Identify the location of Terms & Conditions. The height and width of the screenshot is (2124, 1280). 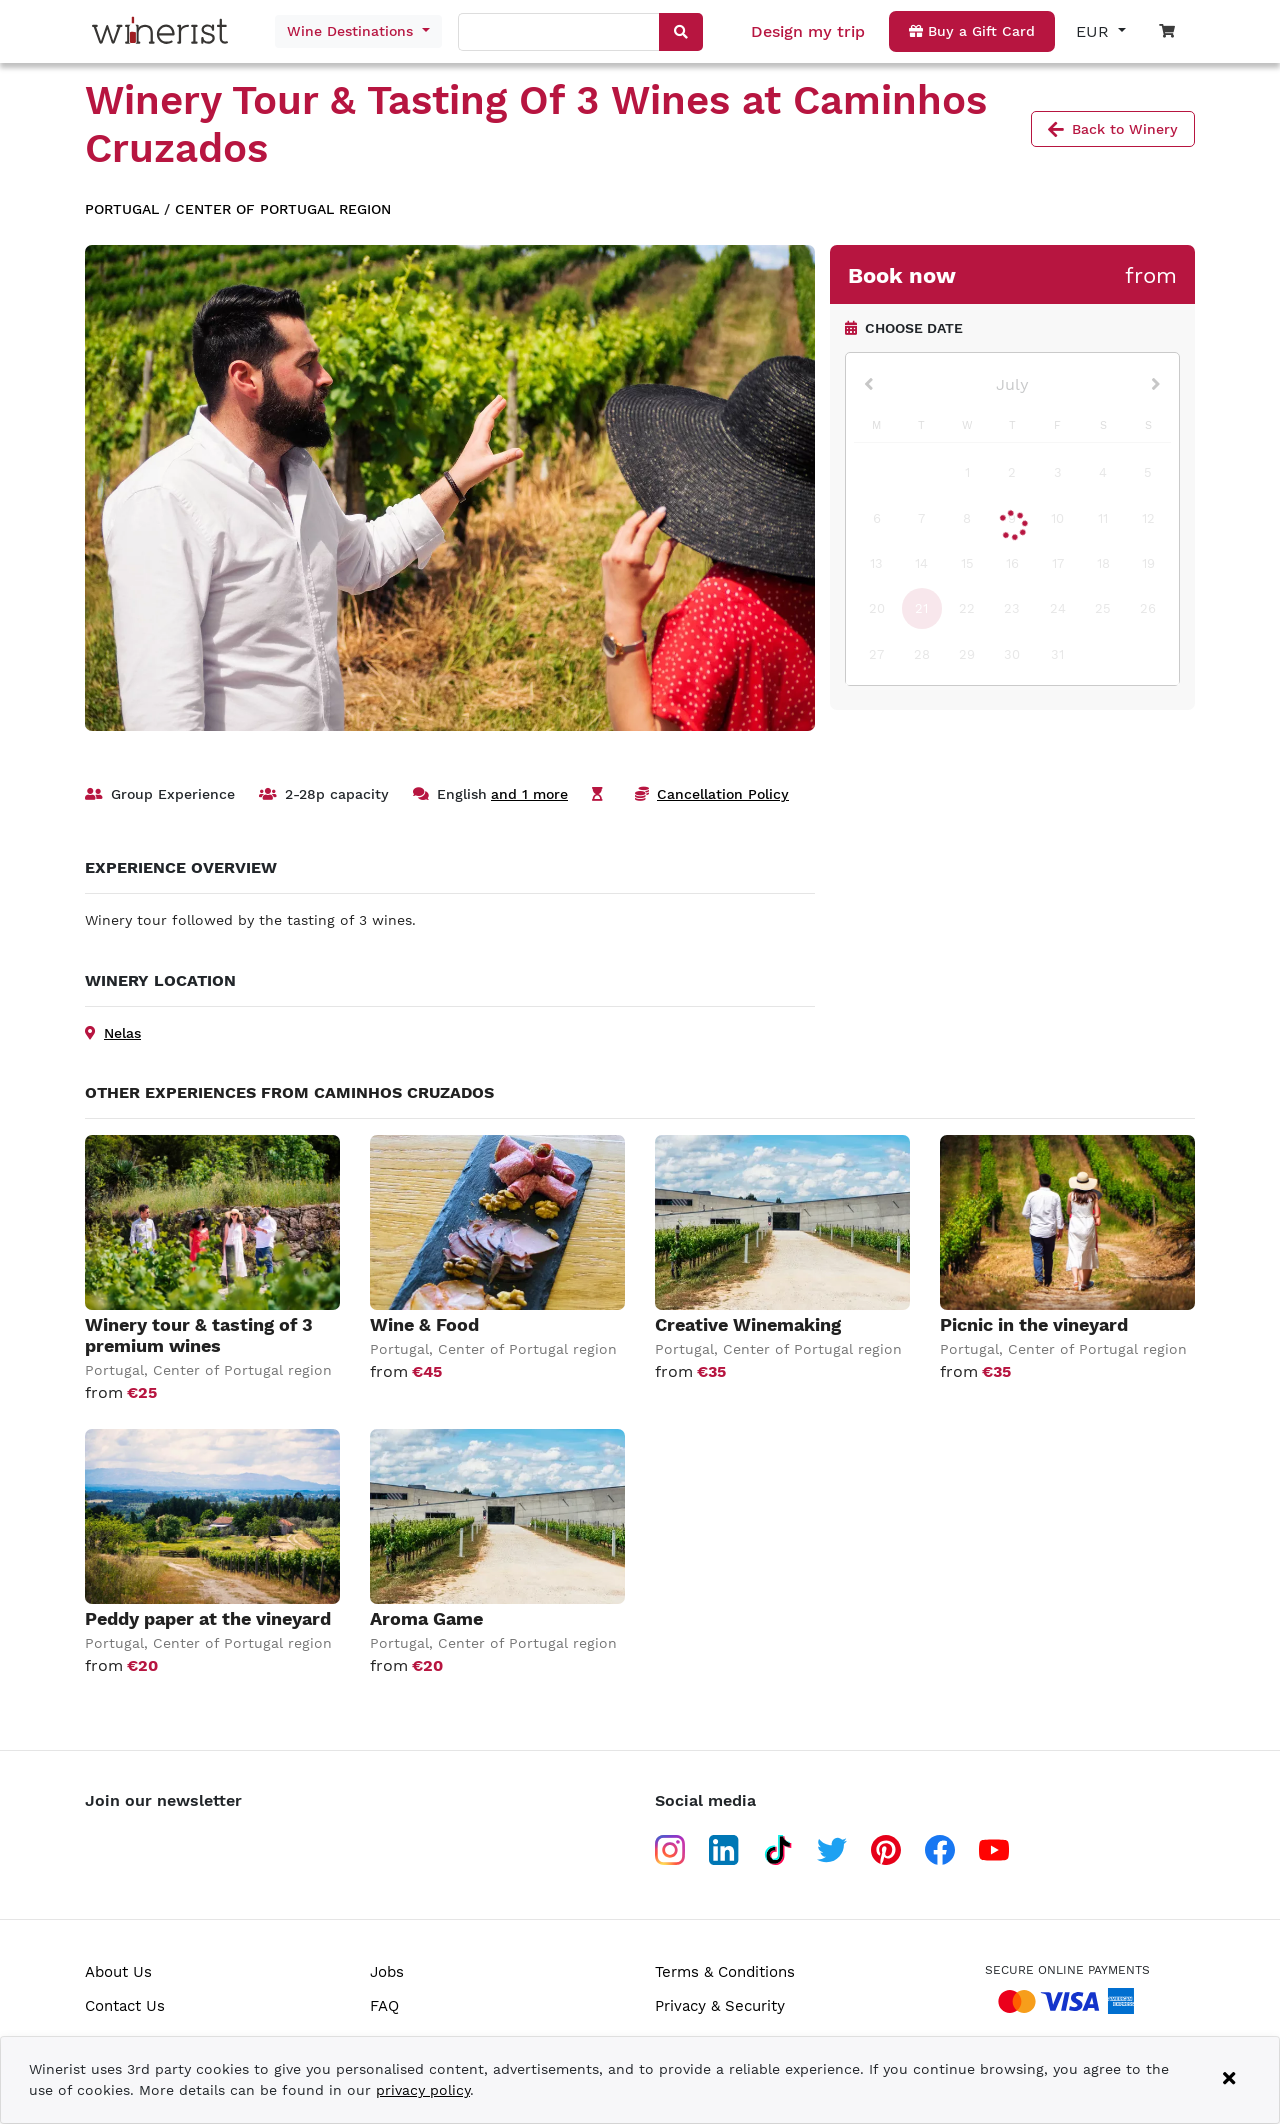
(725, 1972).